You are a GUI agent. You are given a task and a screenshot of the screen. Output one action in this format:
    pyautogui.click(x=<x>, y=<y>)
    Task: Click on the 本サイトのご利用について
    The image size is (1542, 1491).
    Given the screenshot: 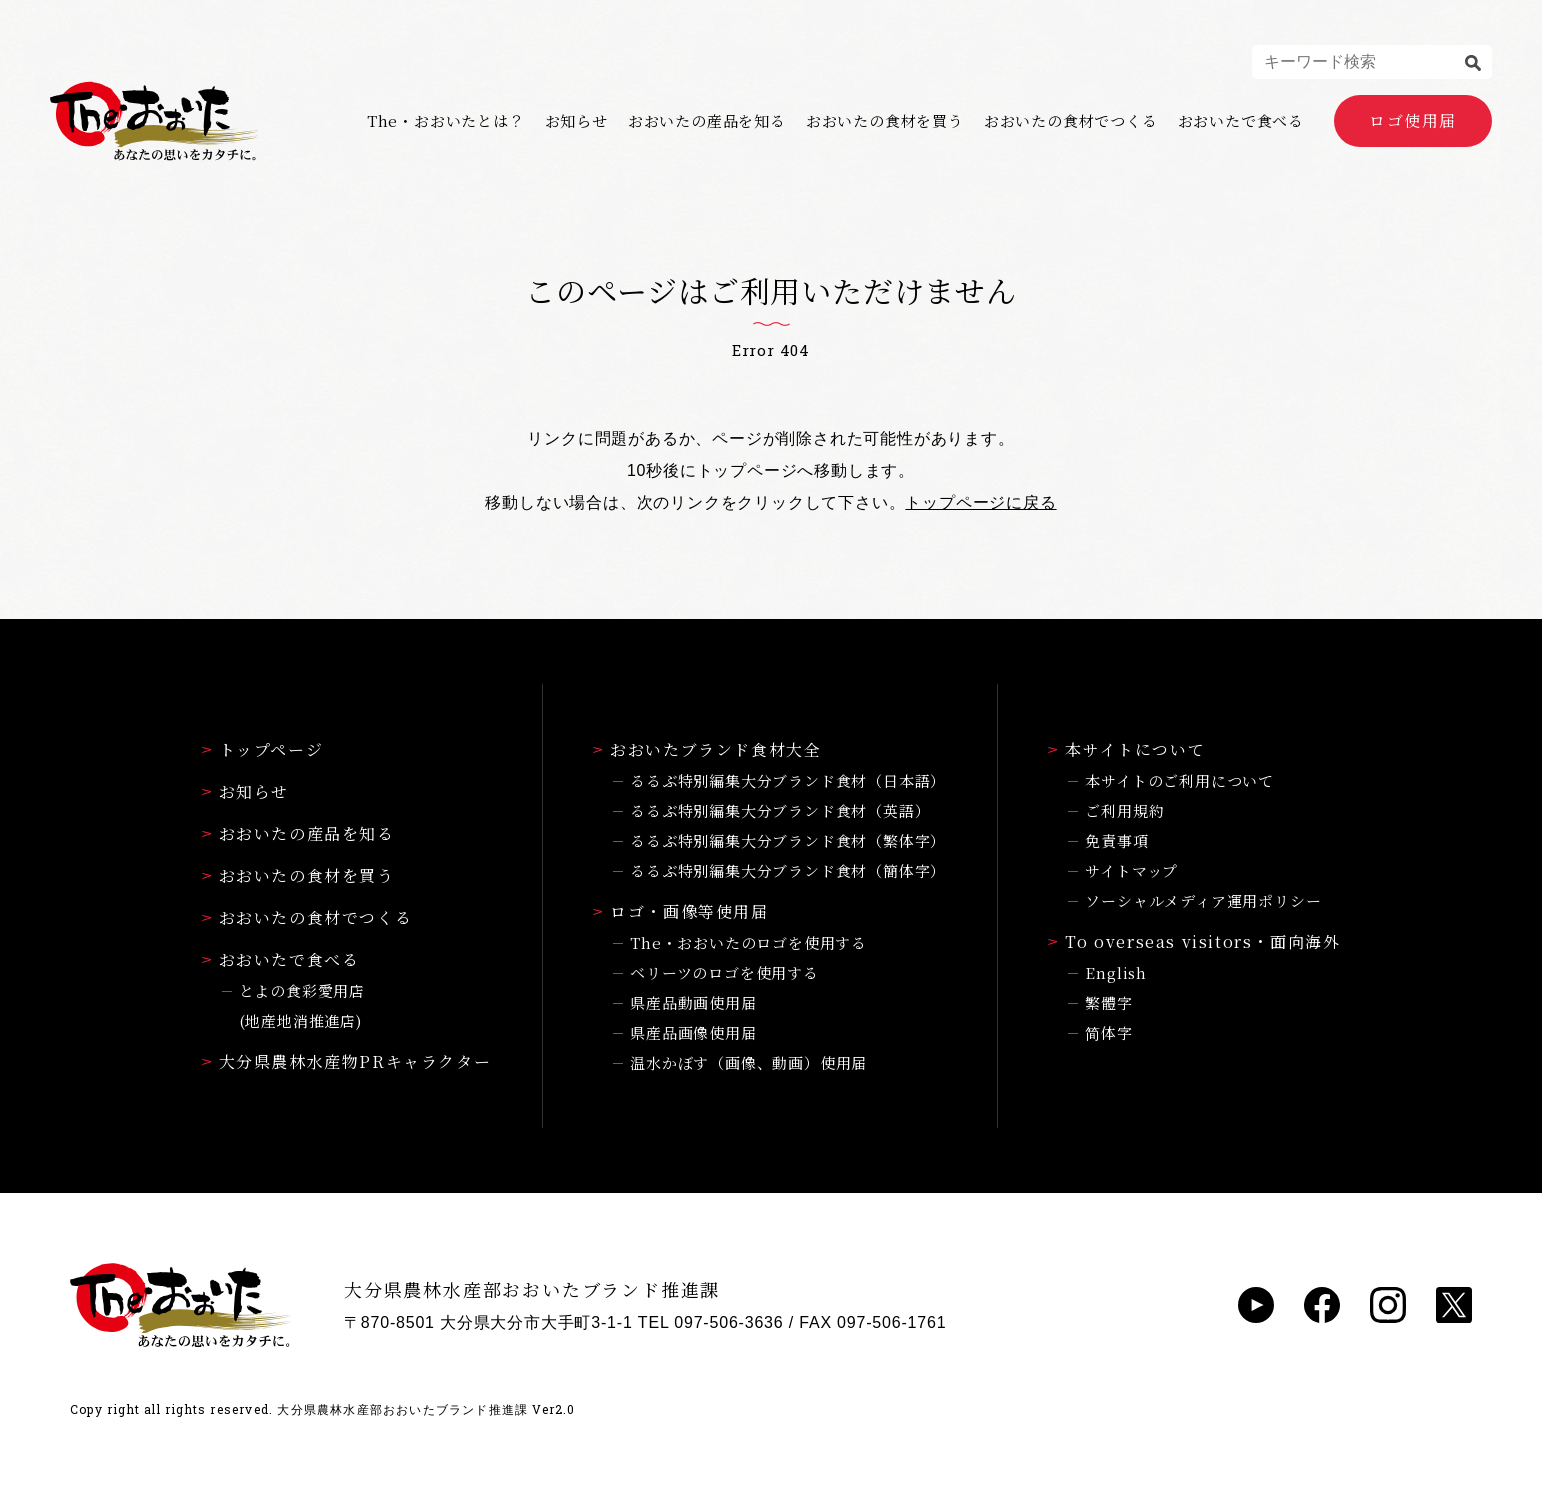 What is the action you would take?
    pyautogui.click(x=1179, y=780)
    